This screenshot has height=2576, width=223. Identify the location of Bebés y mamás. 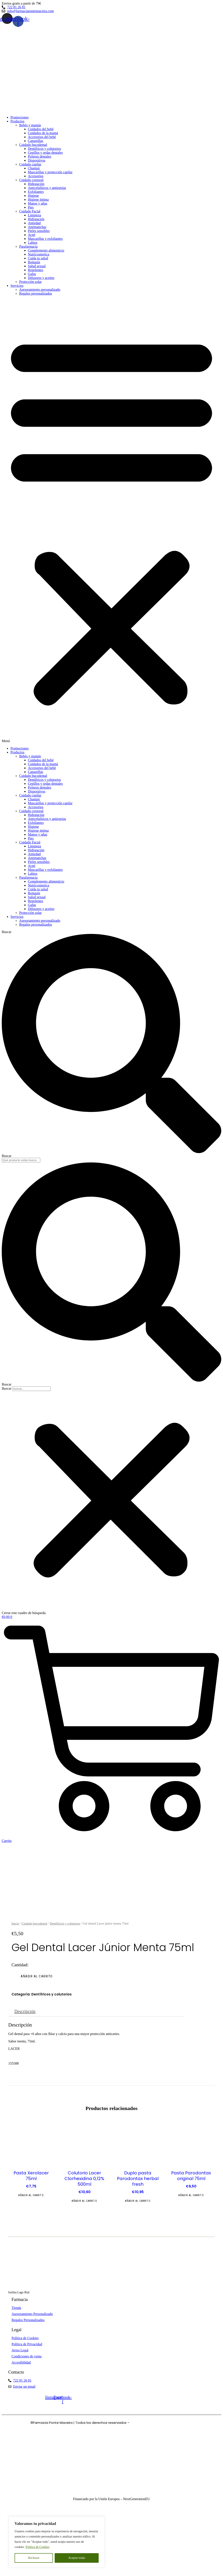
(30, 125).